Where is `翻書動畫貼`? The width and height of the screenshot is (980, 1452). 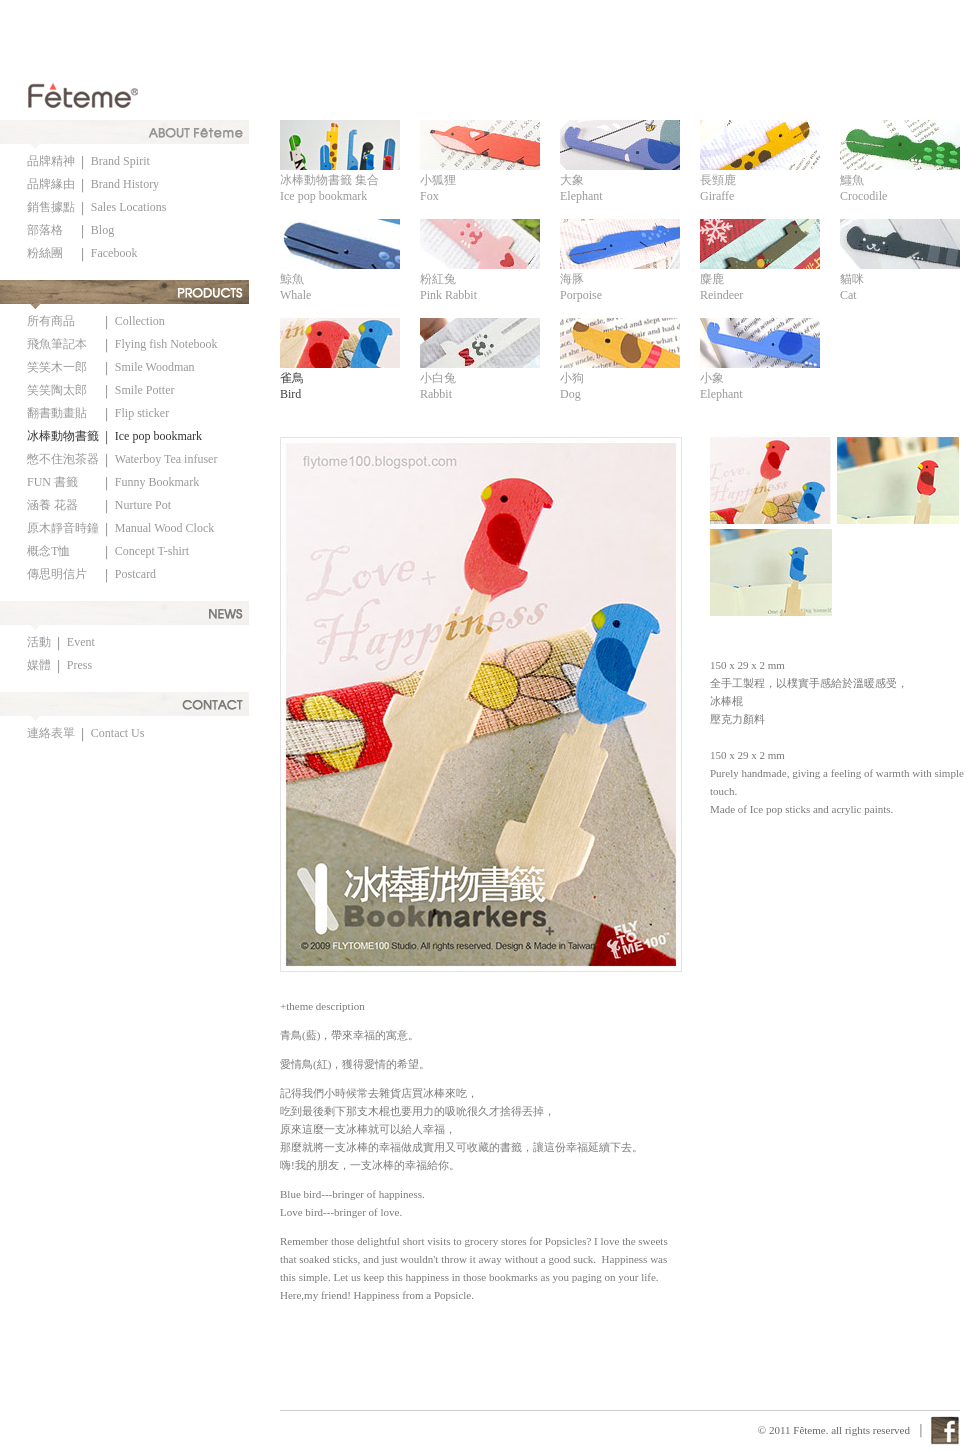 翻書動畫貼 is located at coordinates (57, 413).